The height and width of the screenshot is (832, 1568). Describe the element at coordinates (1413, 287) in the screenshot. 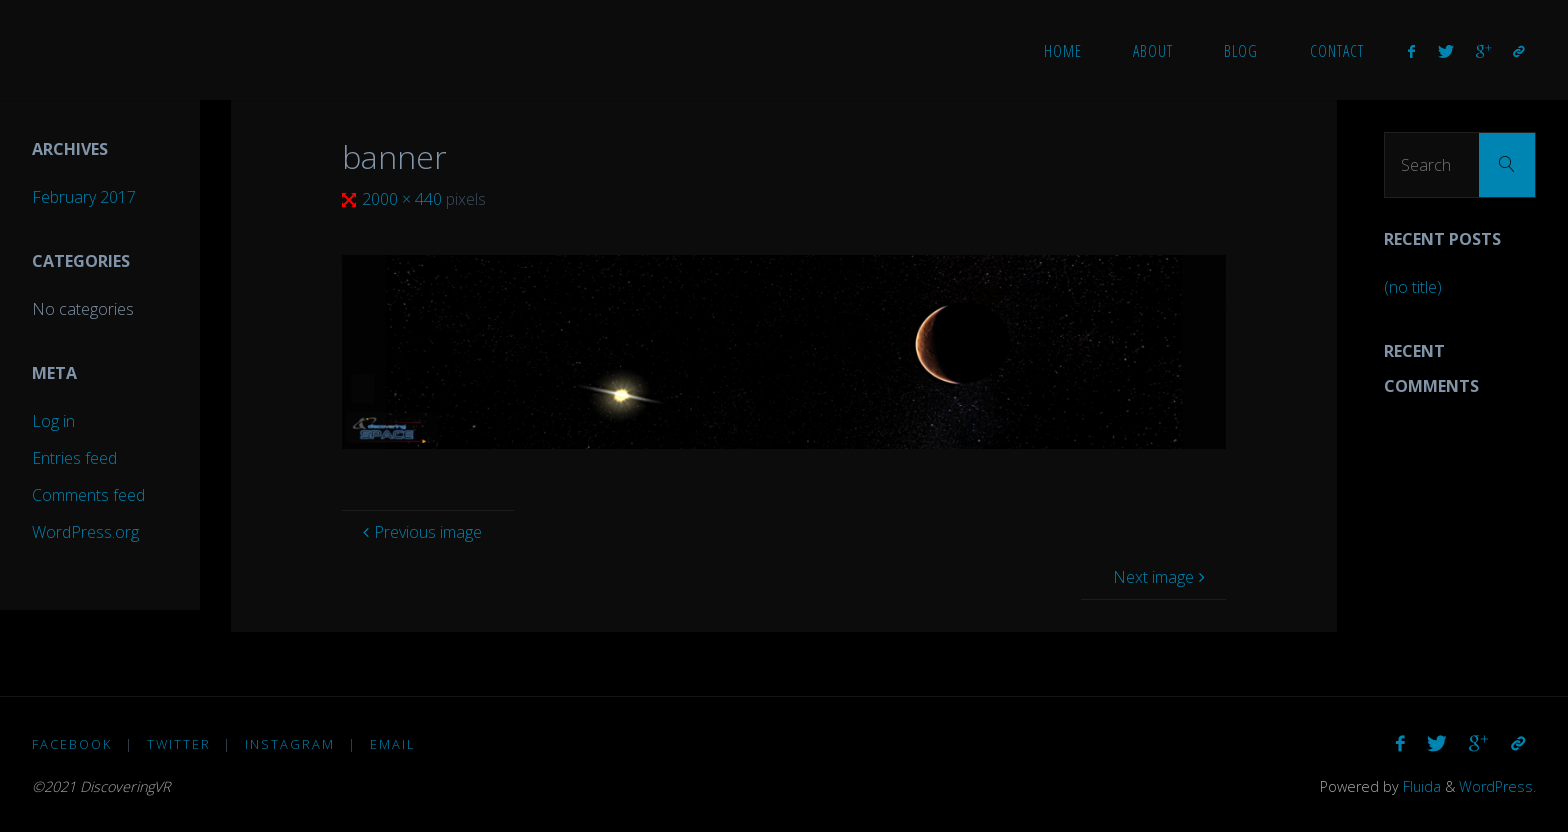

I see `(no title)` at that location.